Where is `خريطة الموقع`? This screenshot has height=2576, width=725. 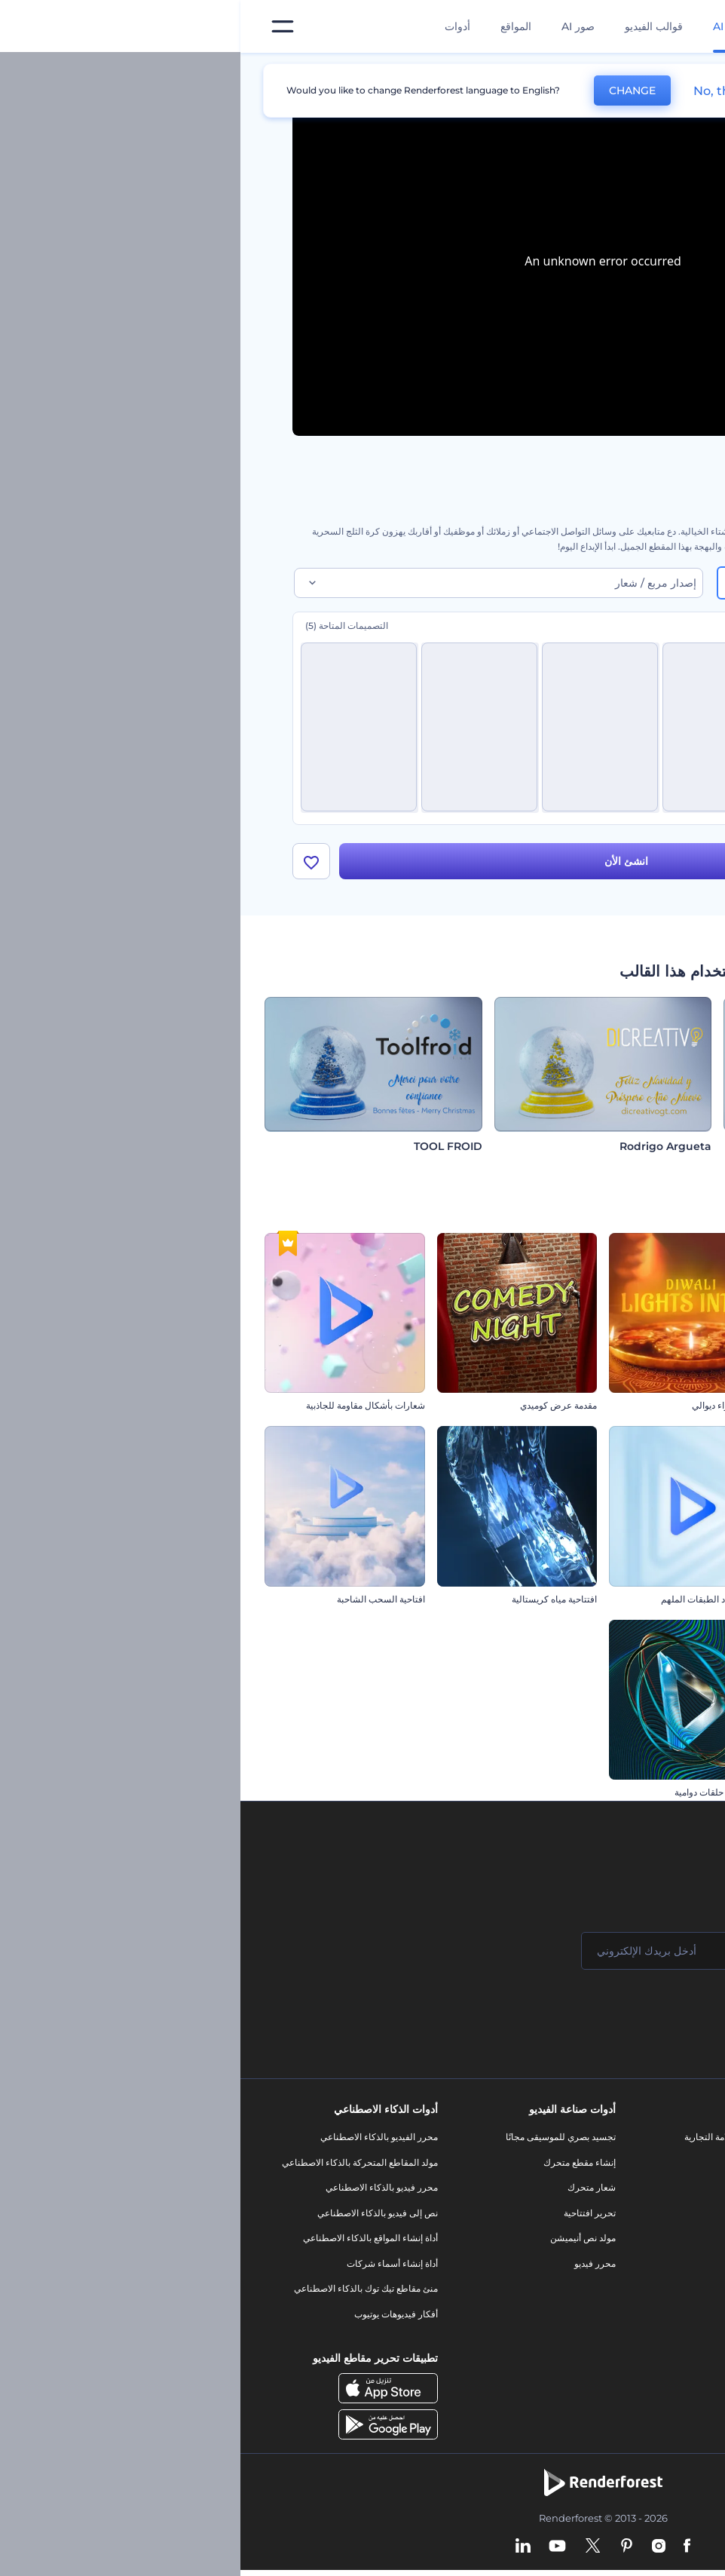 خريطة الموقع is located at coordinates (658, 2320).